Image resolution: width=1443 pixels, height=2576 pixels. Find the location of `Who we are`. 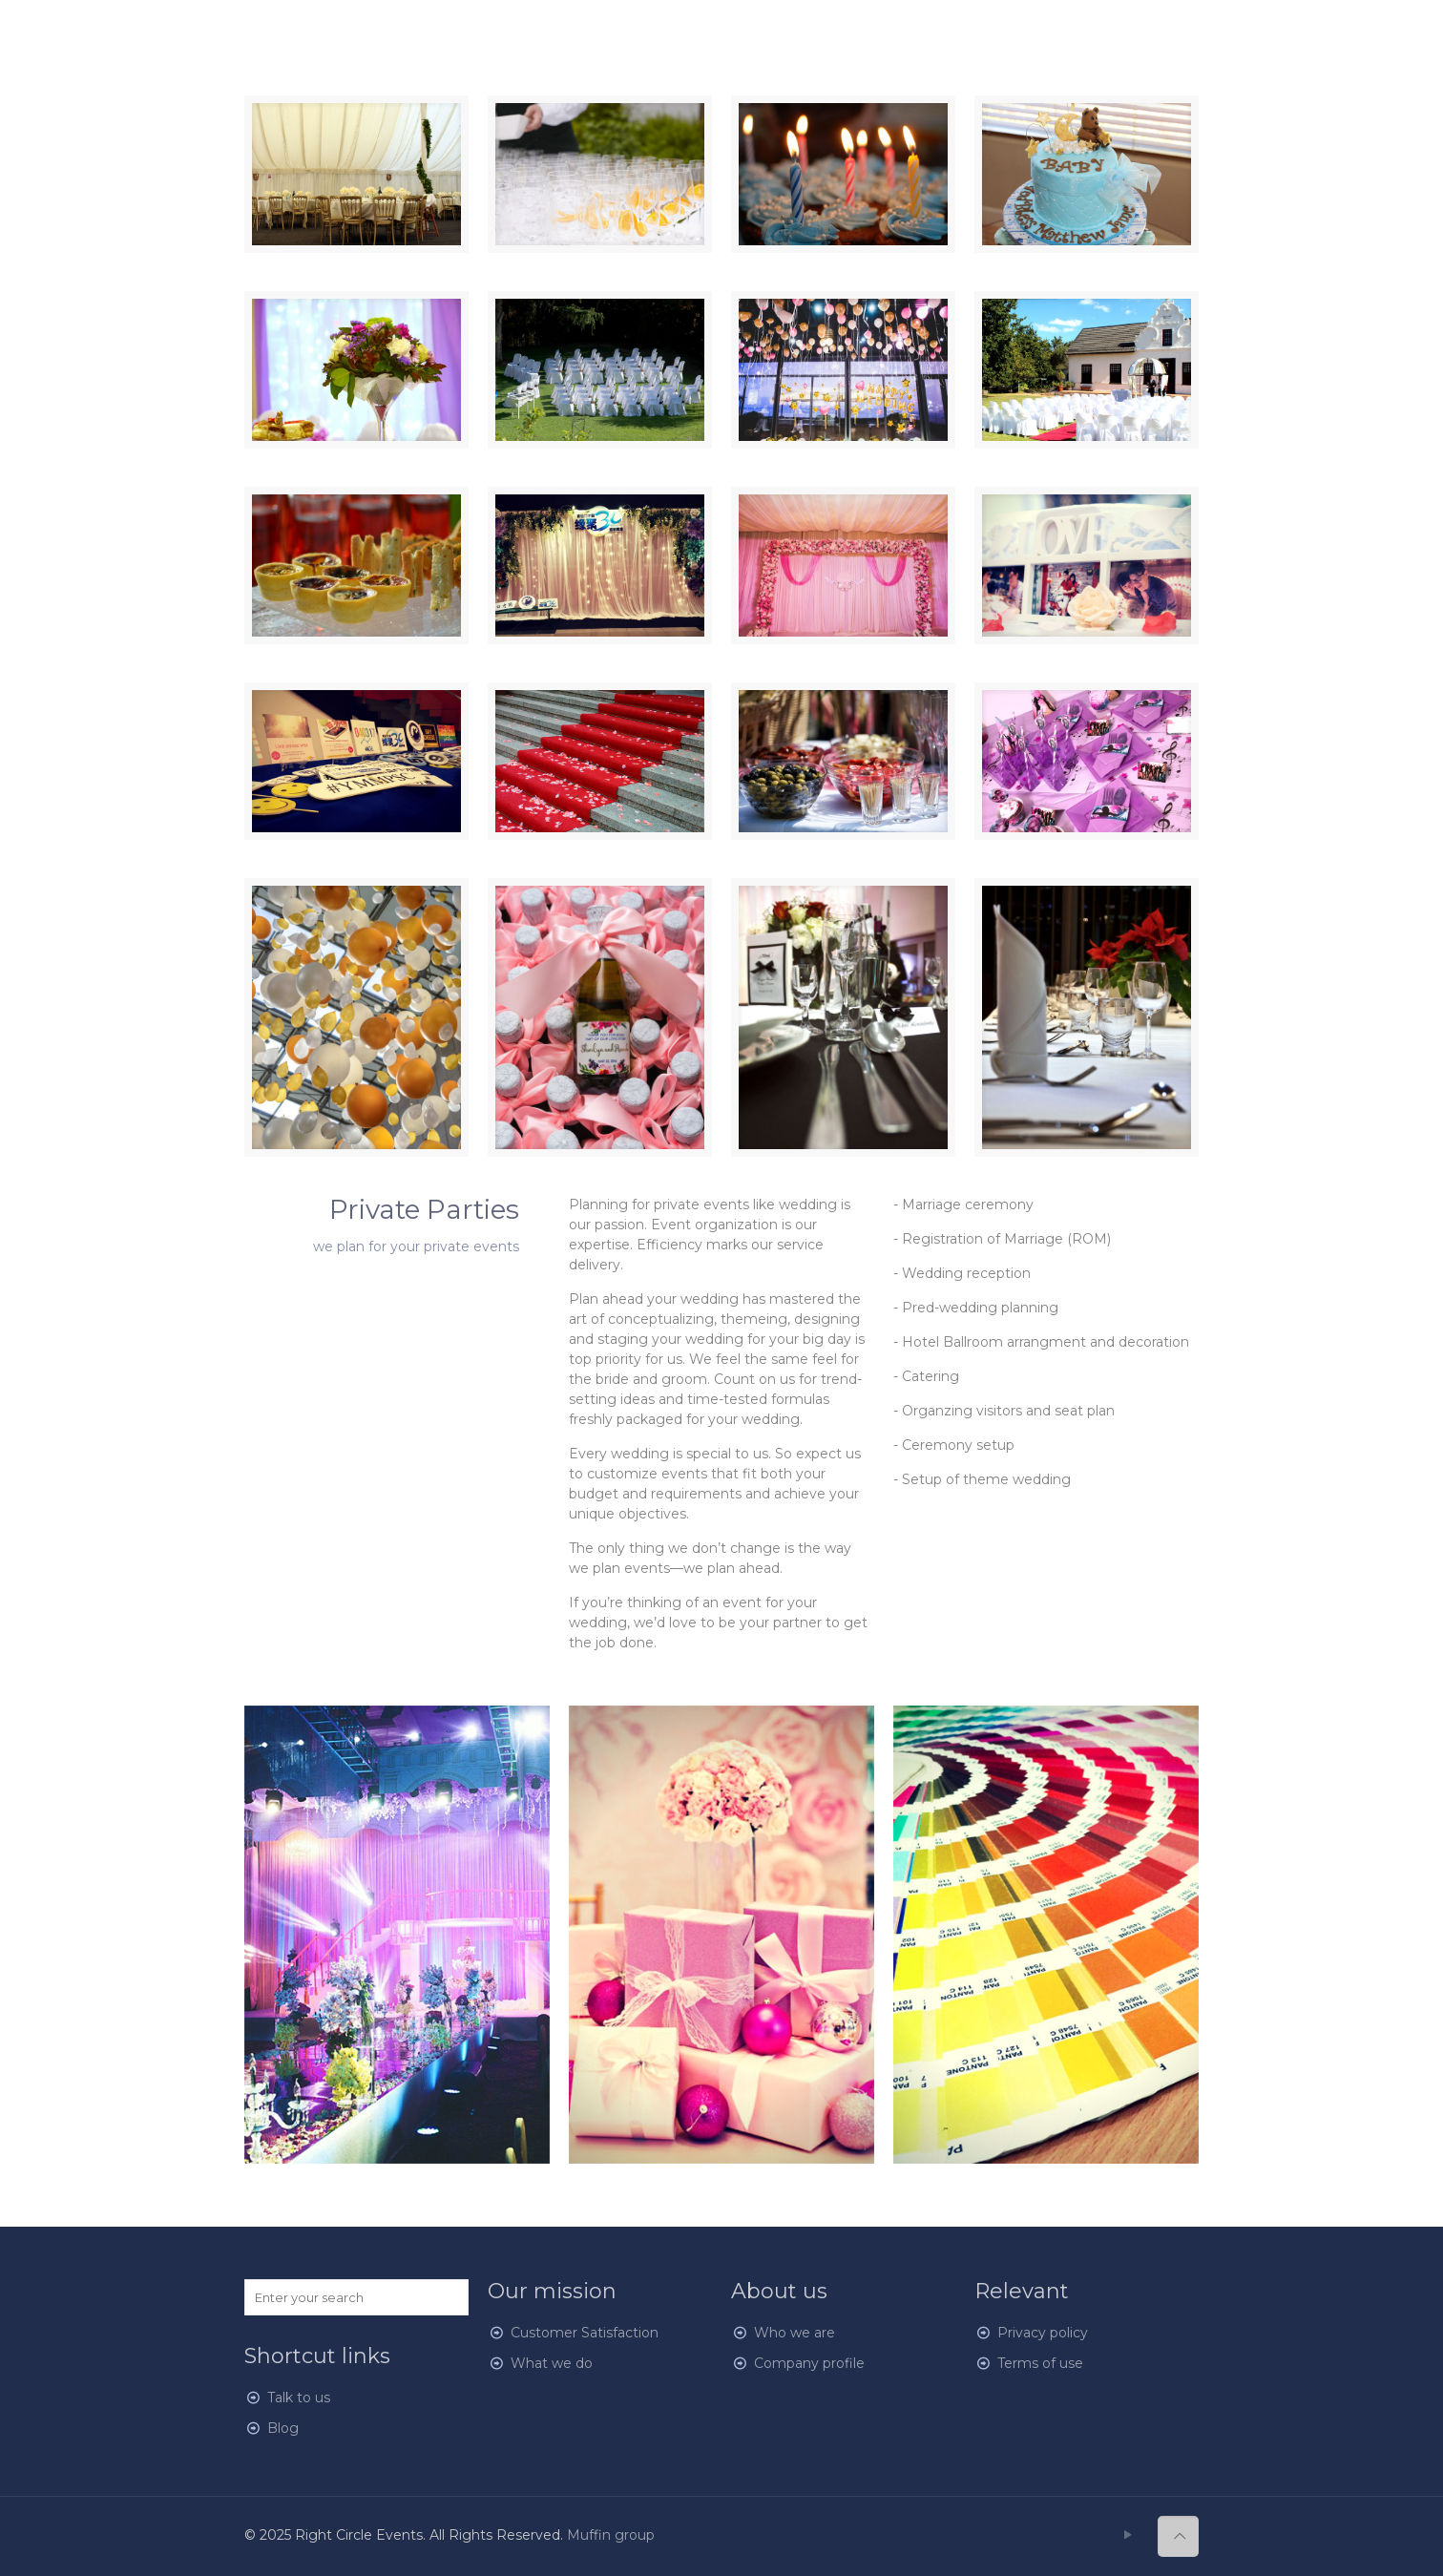

Who we are is located at coordinates (794, 2332).